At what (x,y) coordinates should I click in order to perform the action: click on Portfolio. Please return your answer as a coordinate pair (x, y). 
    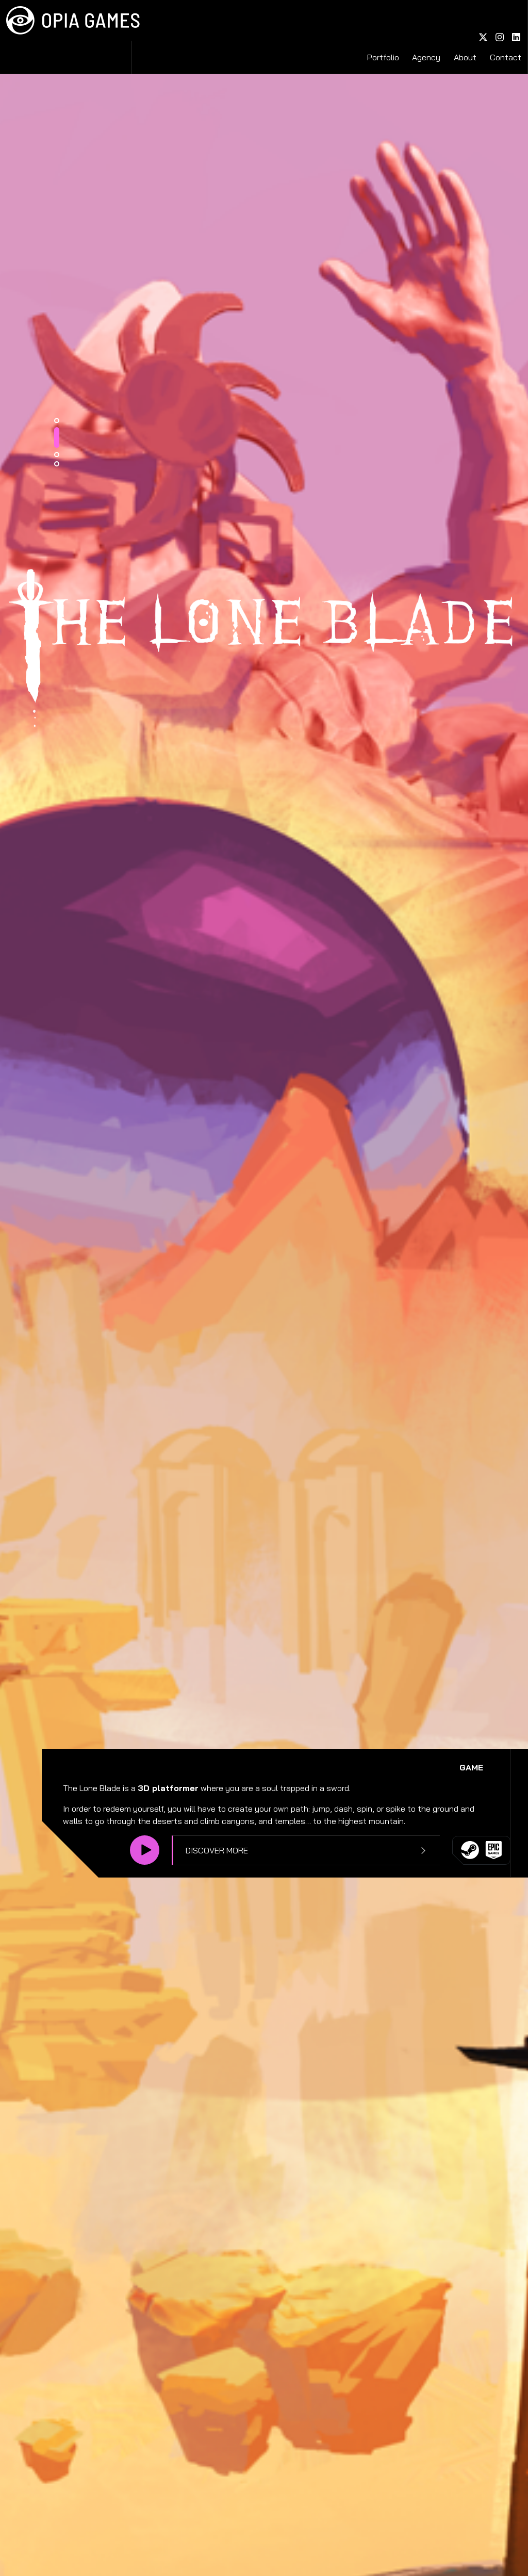
    Looking at the image, I should click on (418, 18).